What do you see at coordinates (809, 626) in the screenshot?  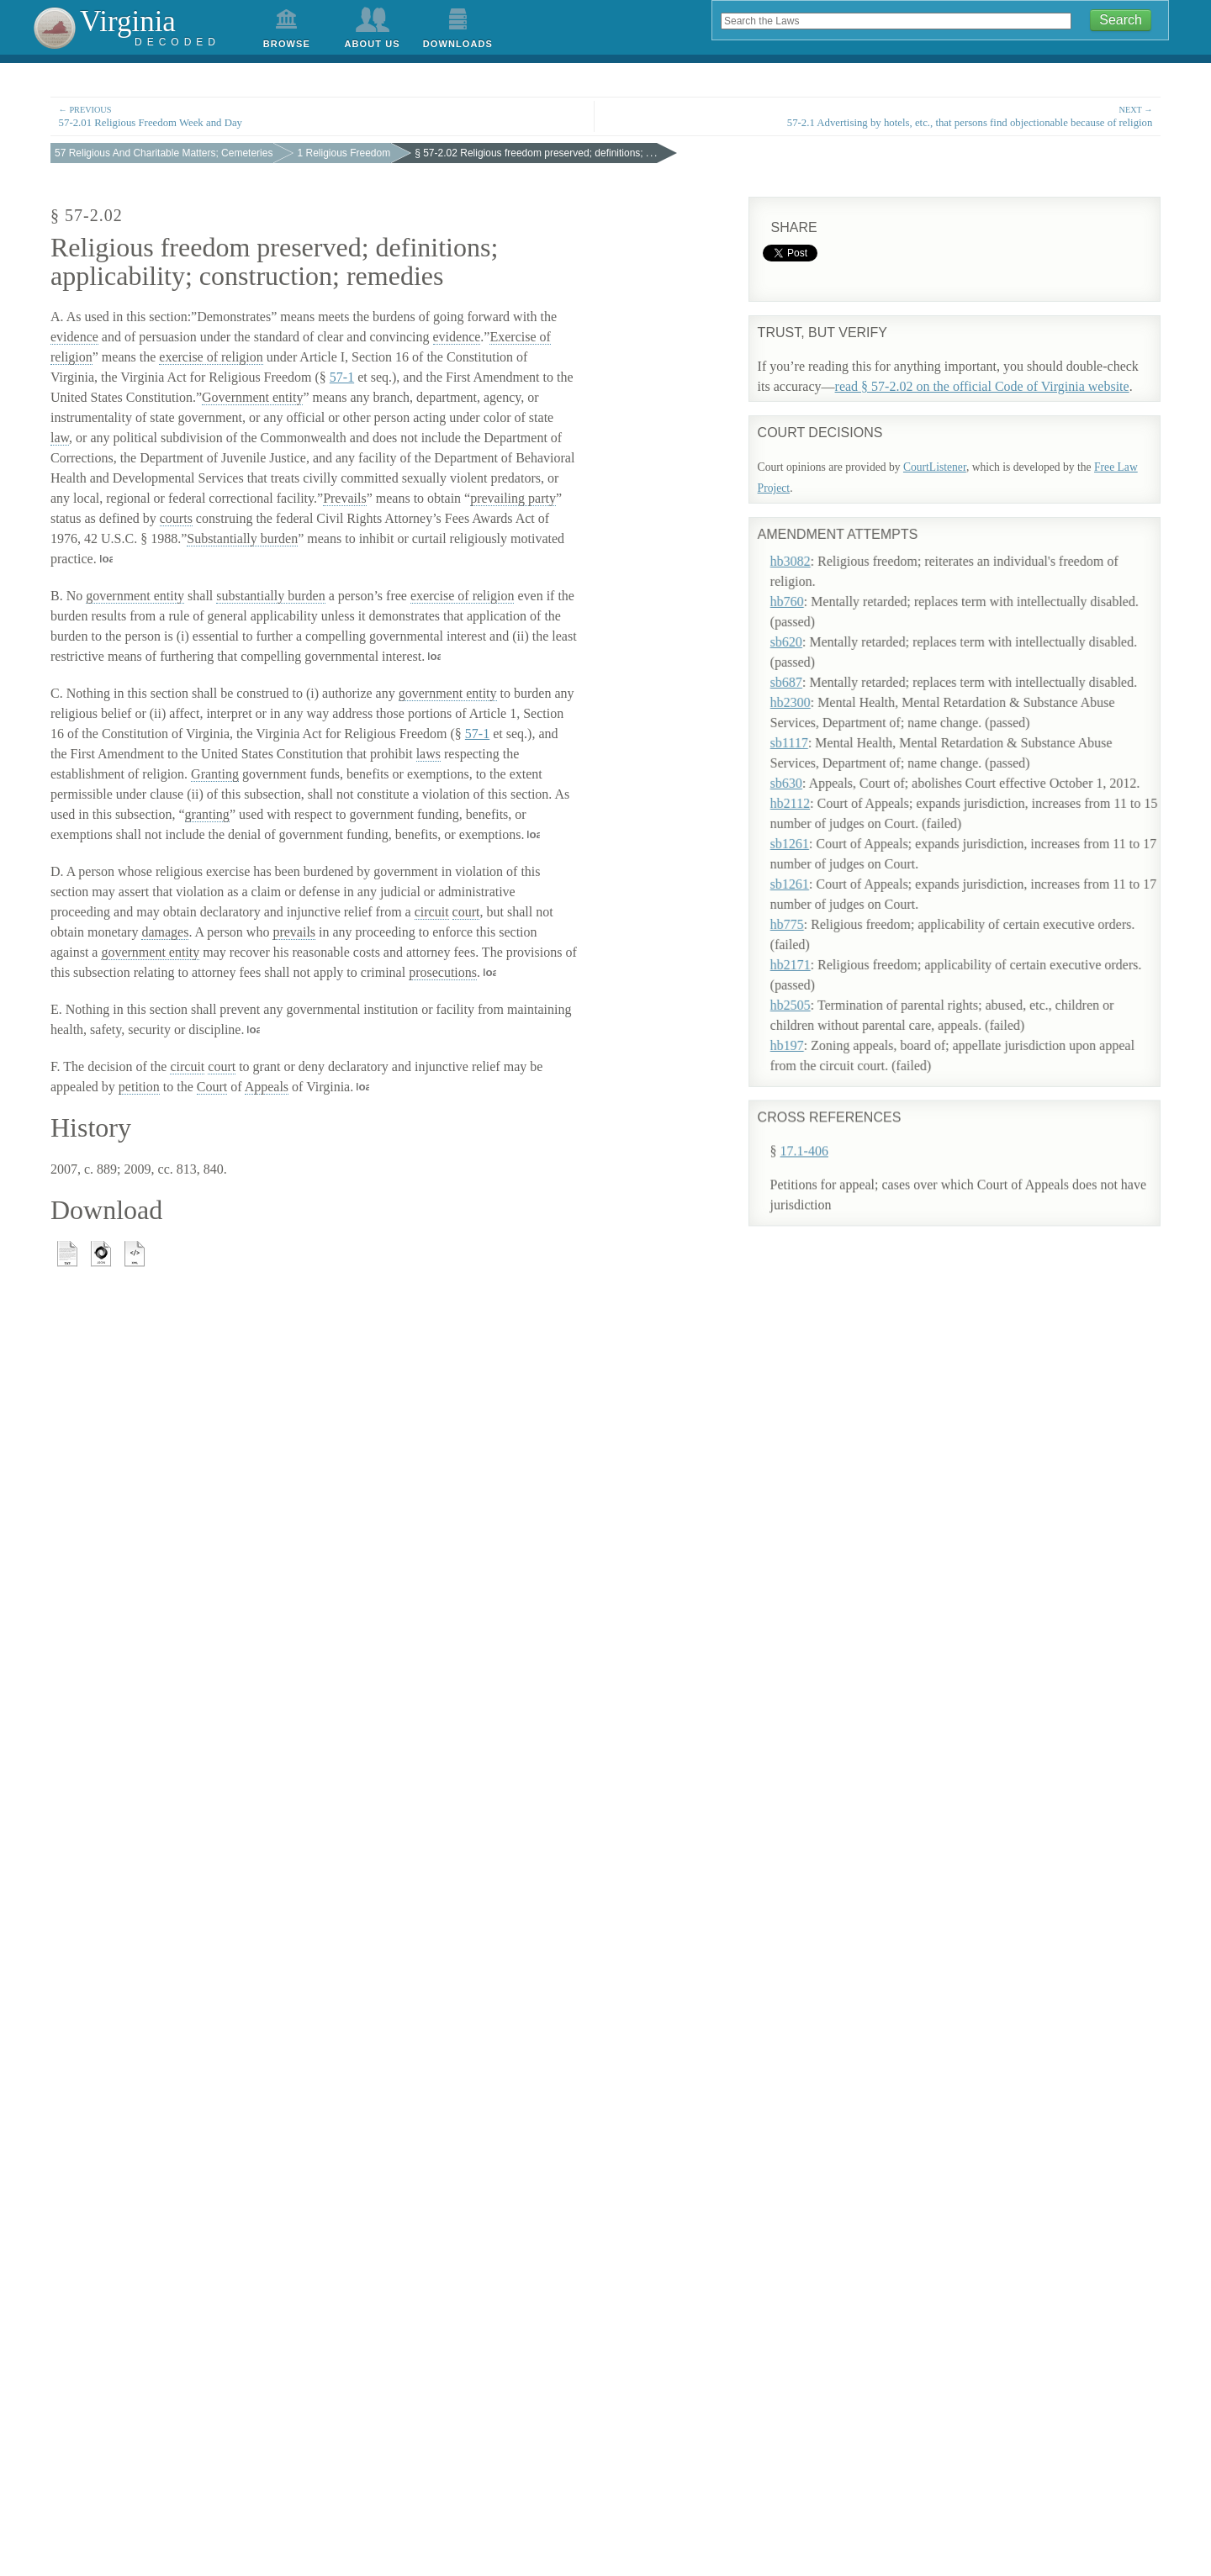 I see `sb620` at bounding box center [809, 626].